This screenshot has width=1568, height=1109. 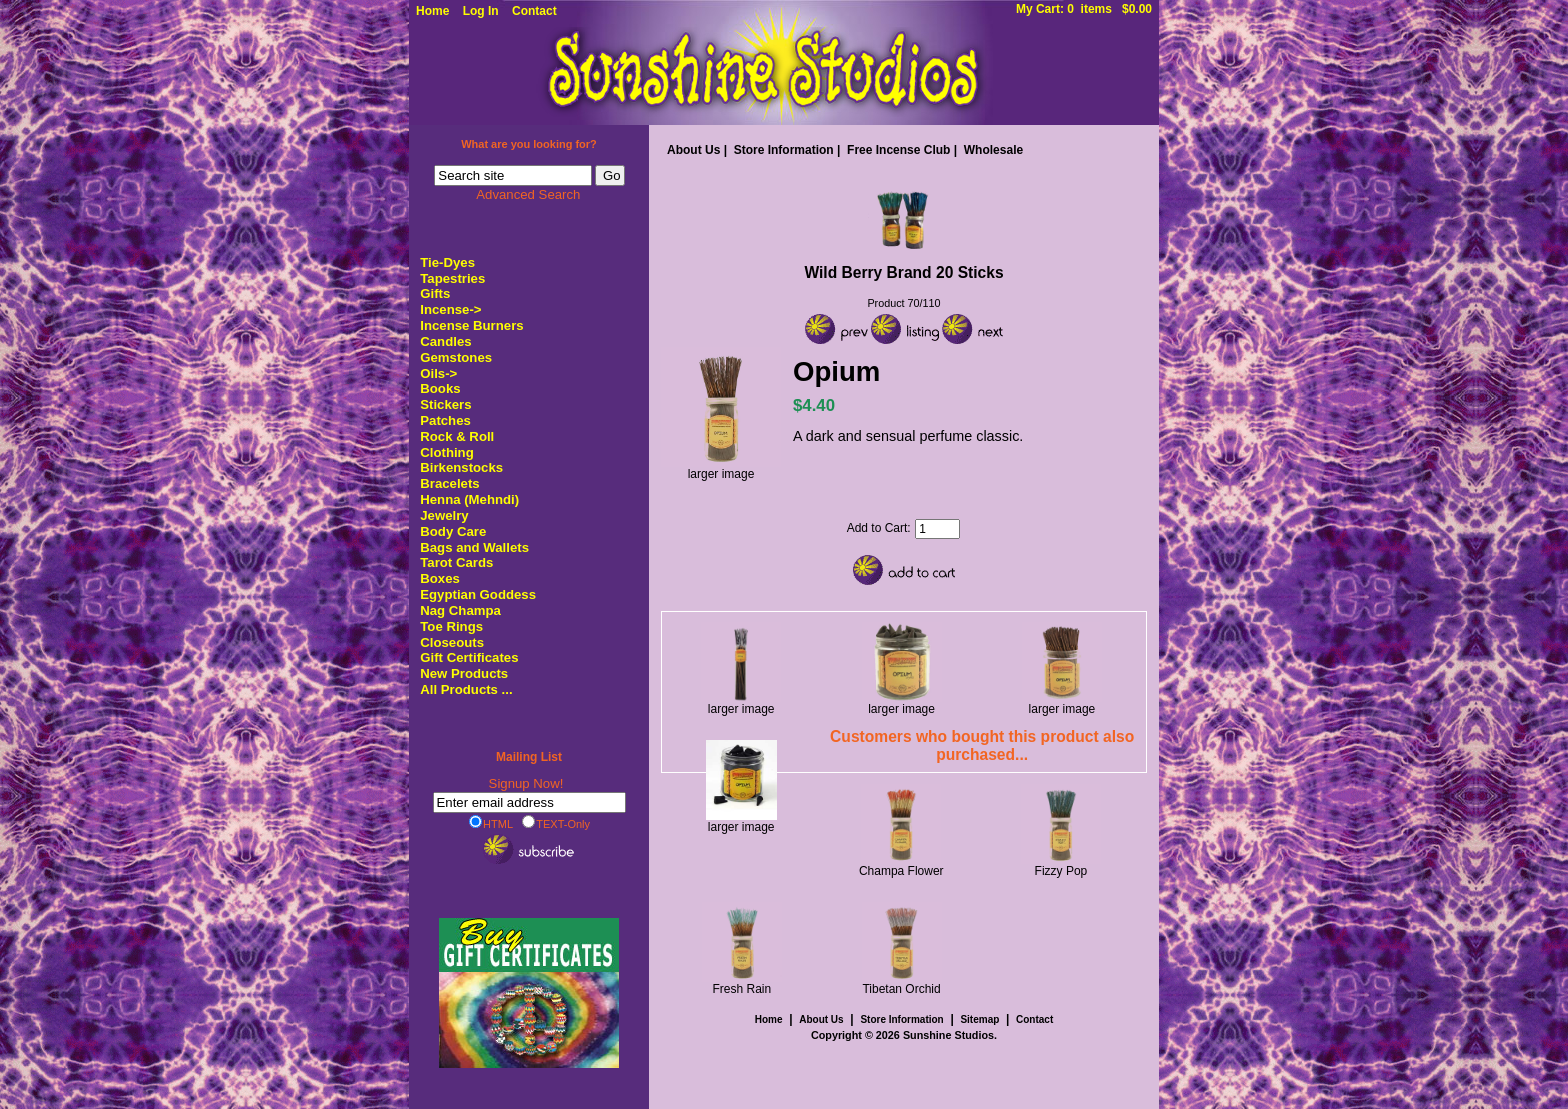 I want to click on Advanced Search, so click(x=528, y=194).